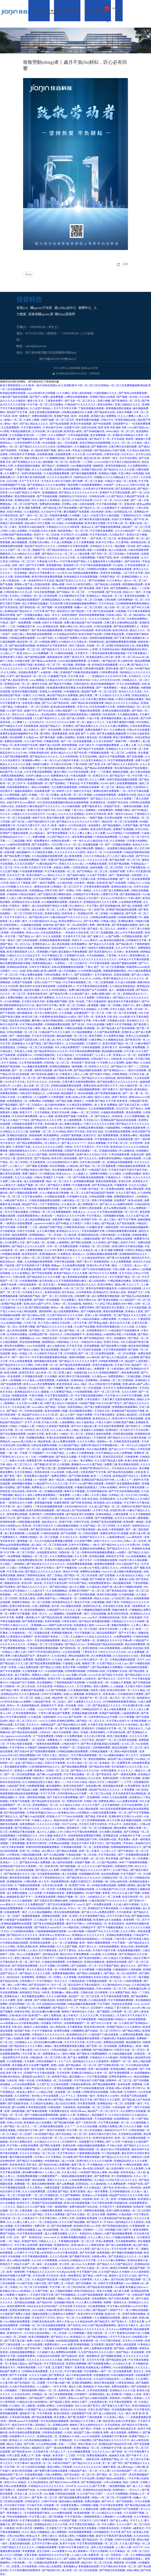 The image size is (151, 2576). Describe the element at coordinates (114, 1357) in the screenshot. I see `国产成人久久精品亚洲` at that location.